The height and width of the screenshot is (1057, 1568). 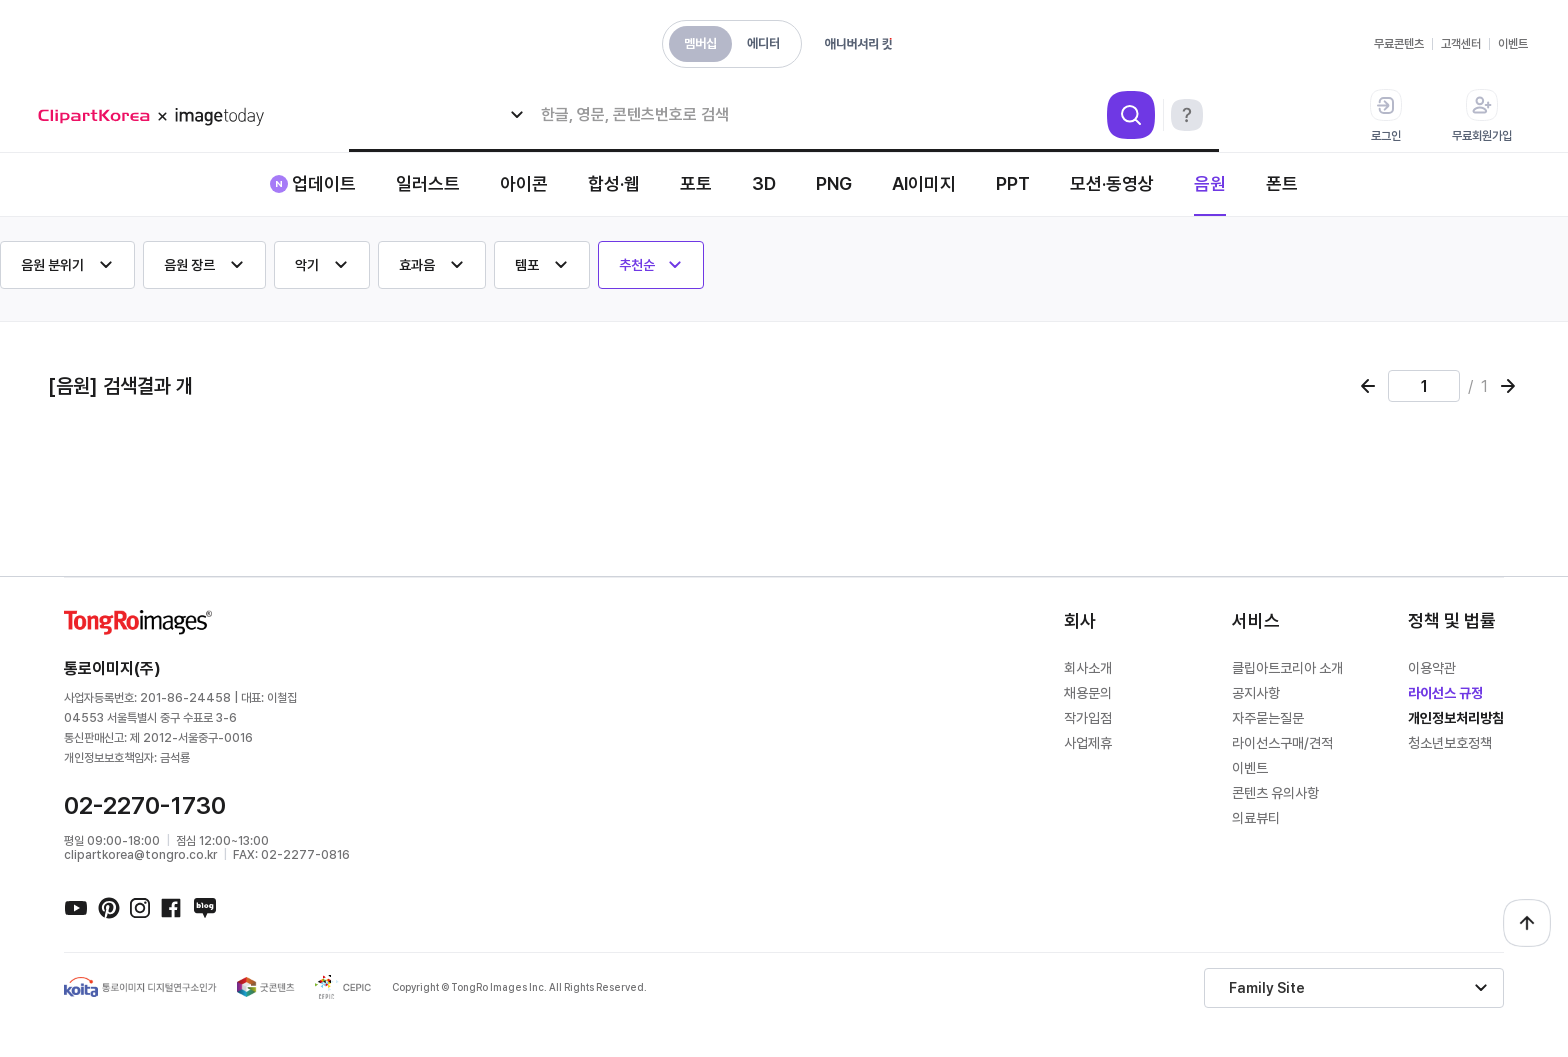 I want to click on 폰트, so click(x=1282, y=183).